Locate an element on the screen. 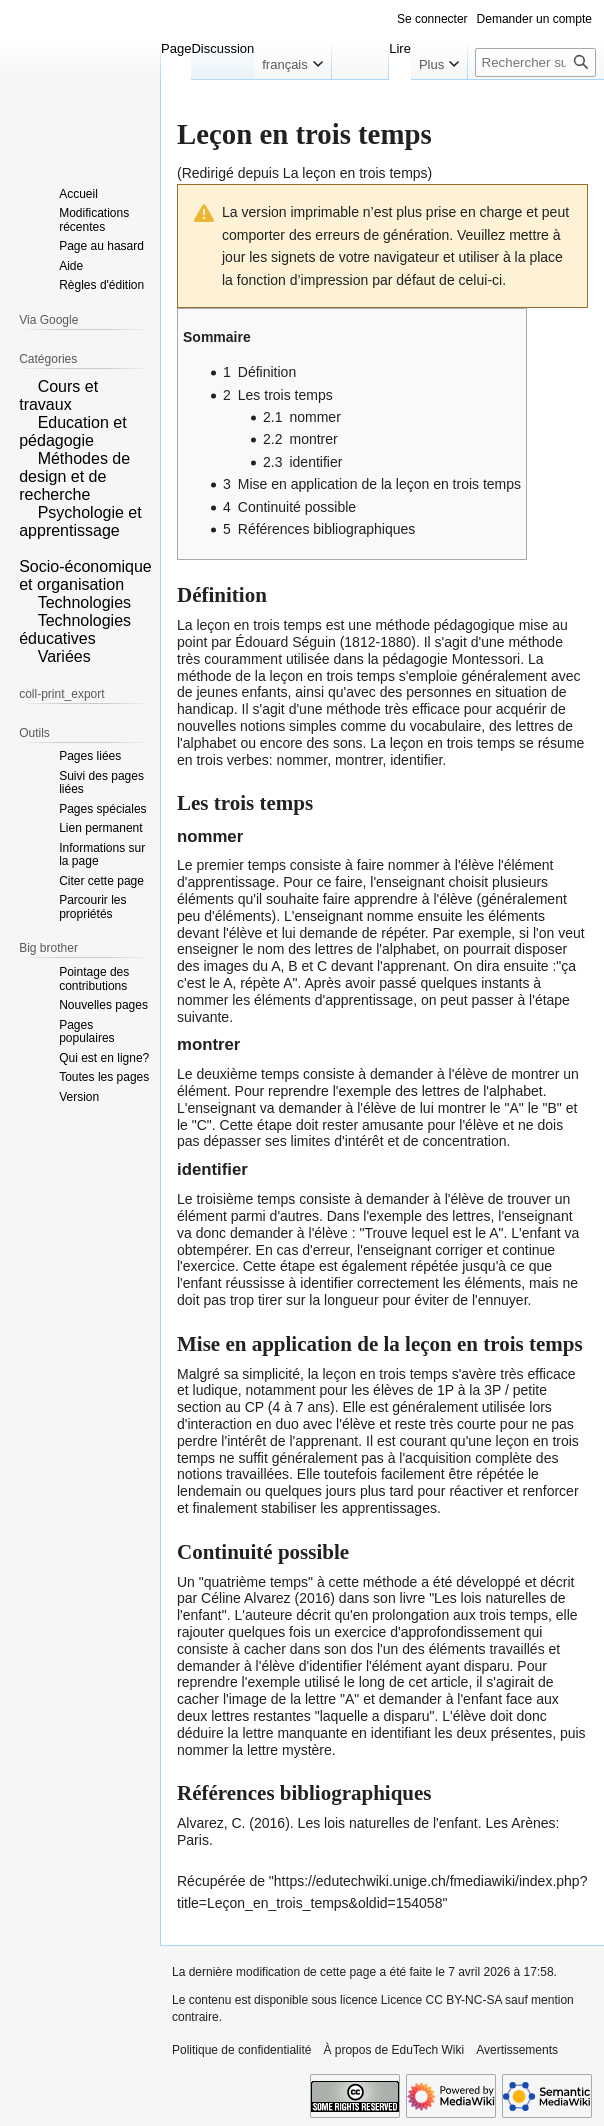 This screenshot has height=2126, width=604. Technologies is located at coordinates (84, 602).